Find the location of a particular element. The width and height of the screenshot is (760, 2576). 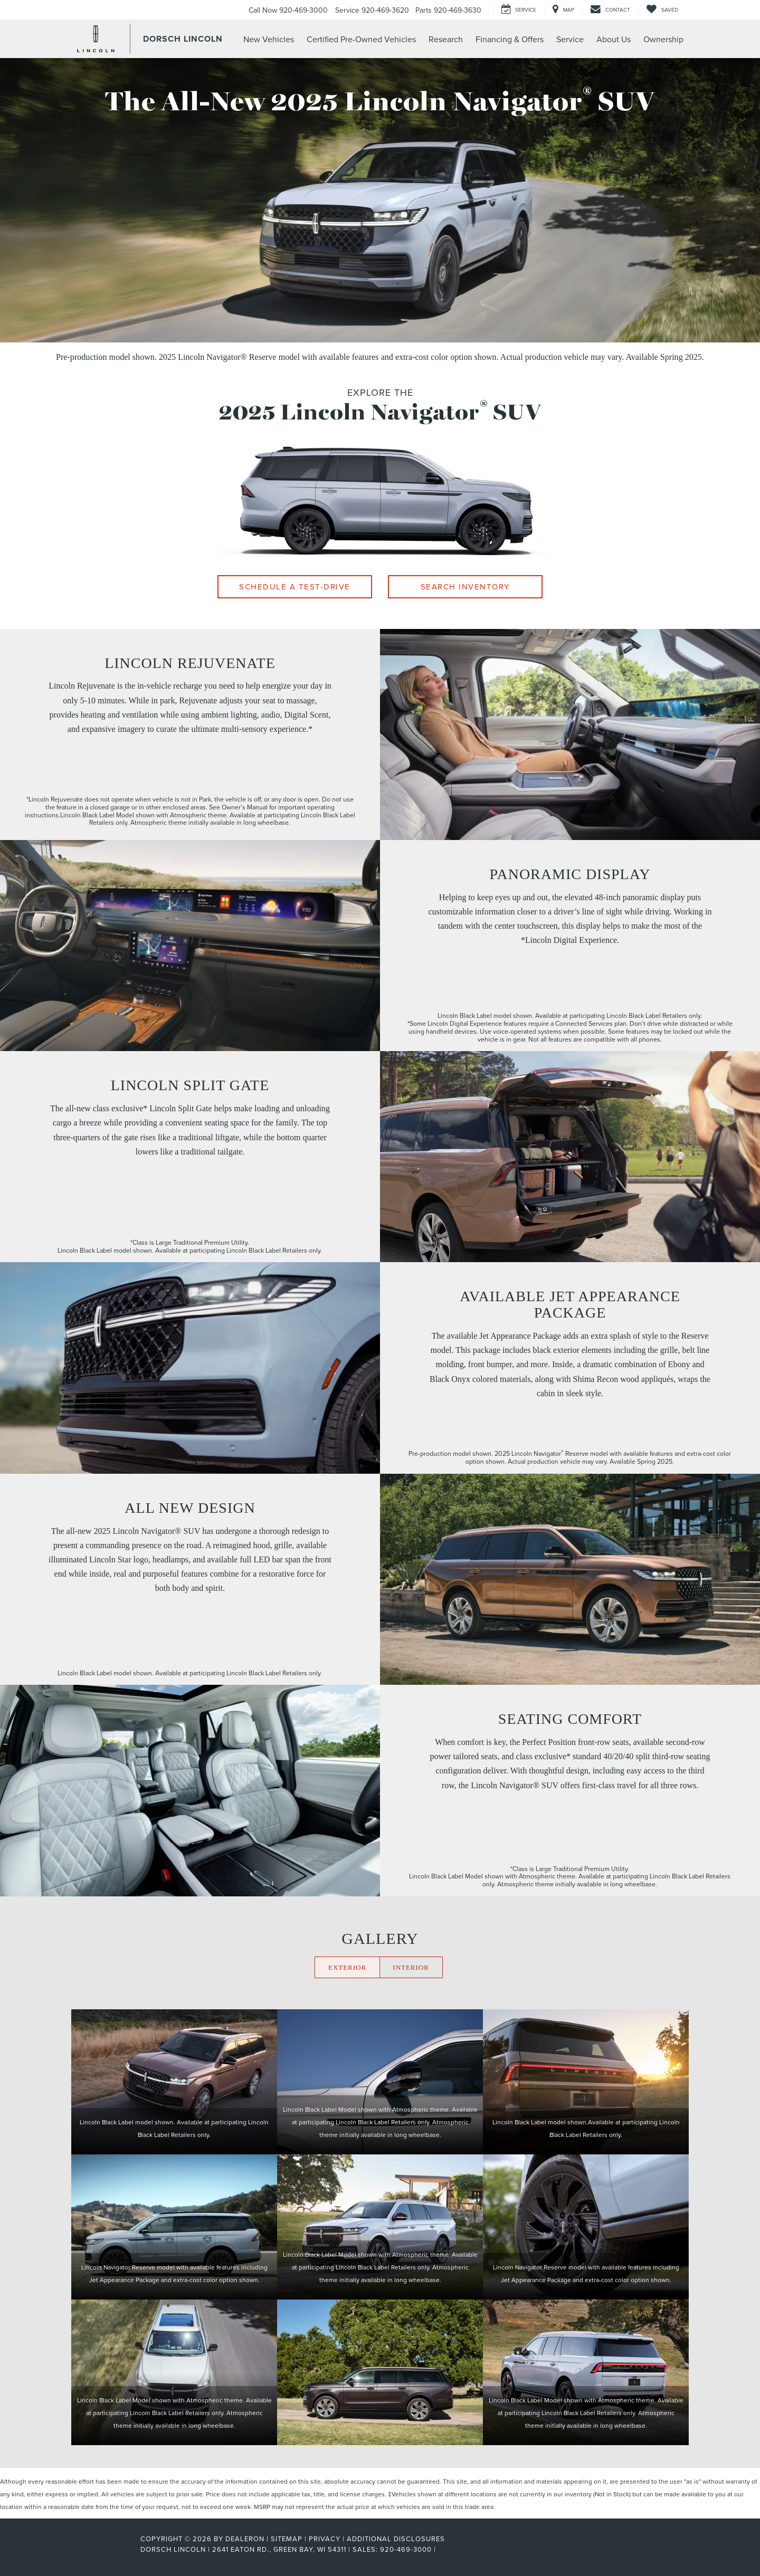

Research [button] is located at coordinates (446, 39).